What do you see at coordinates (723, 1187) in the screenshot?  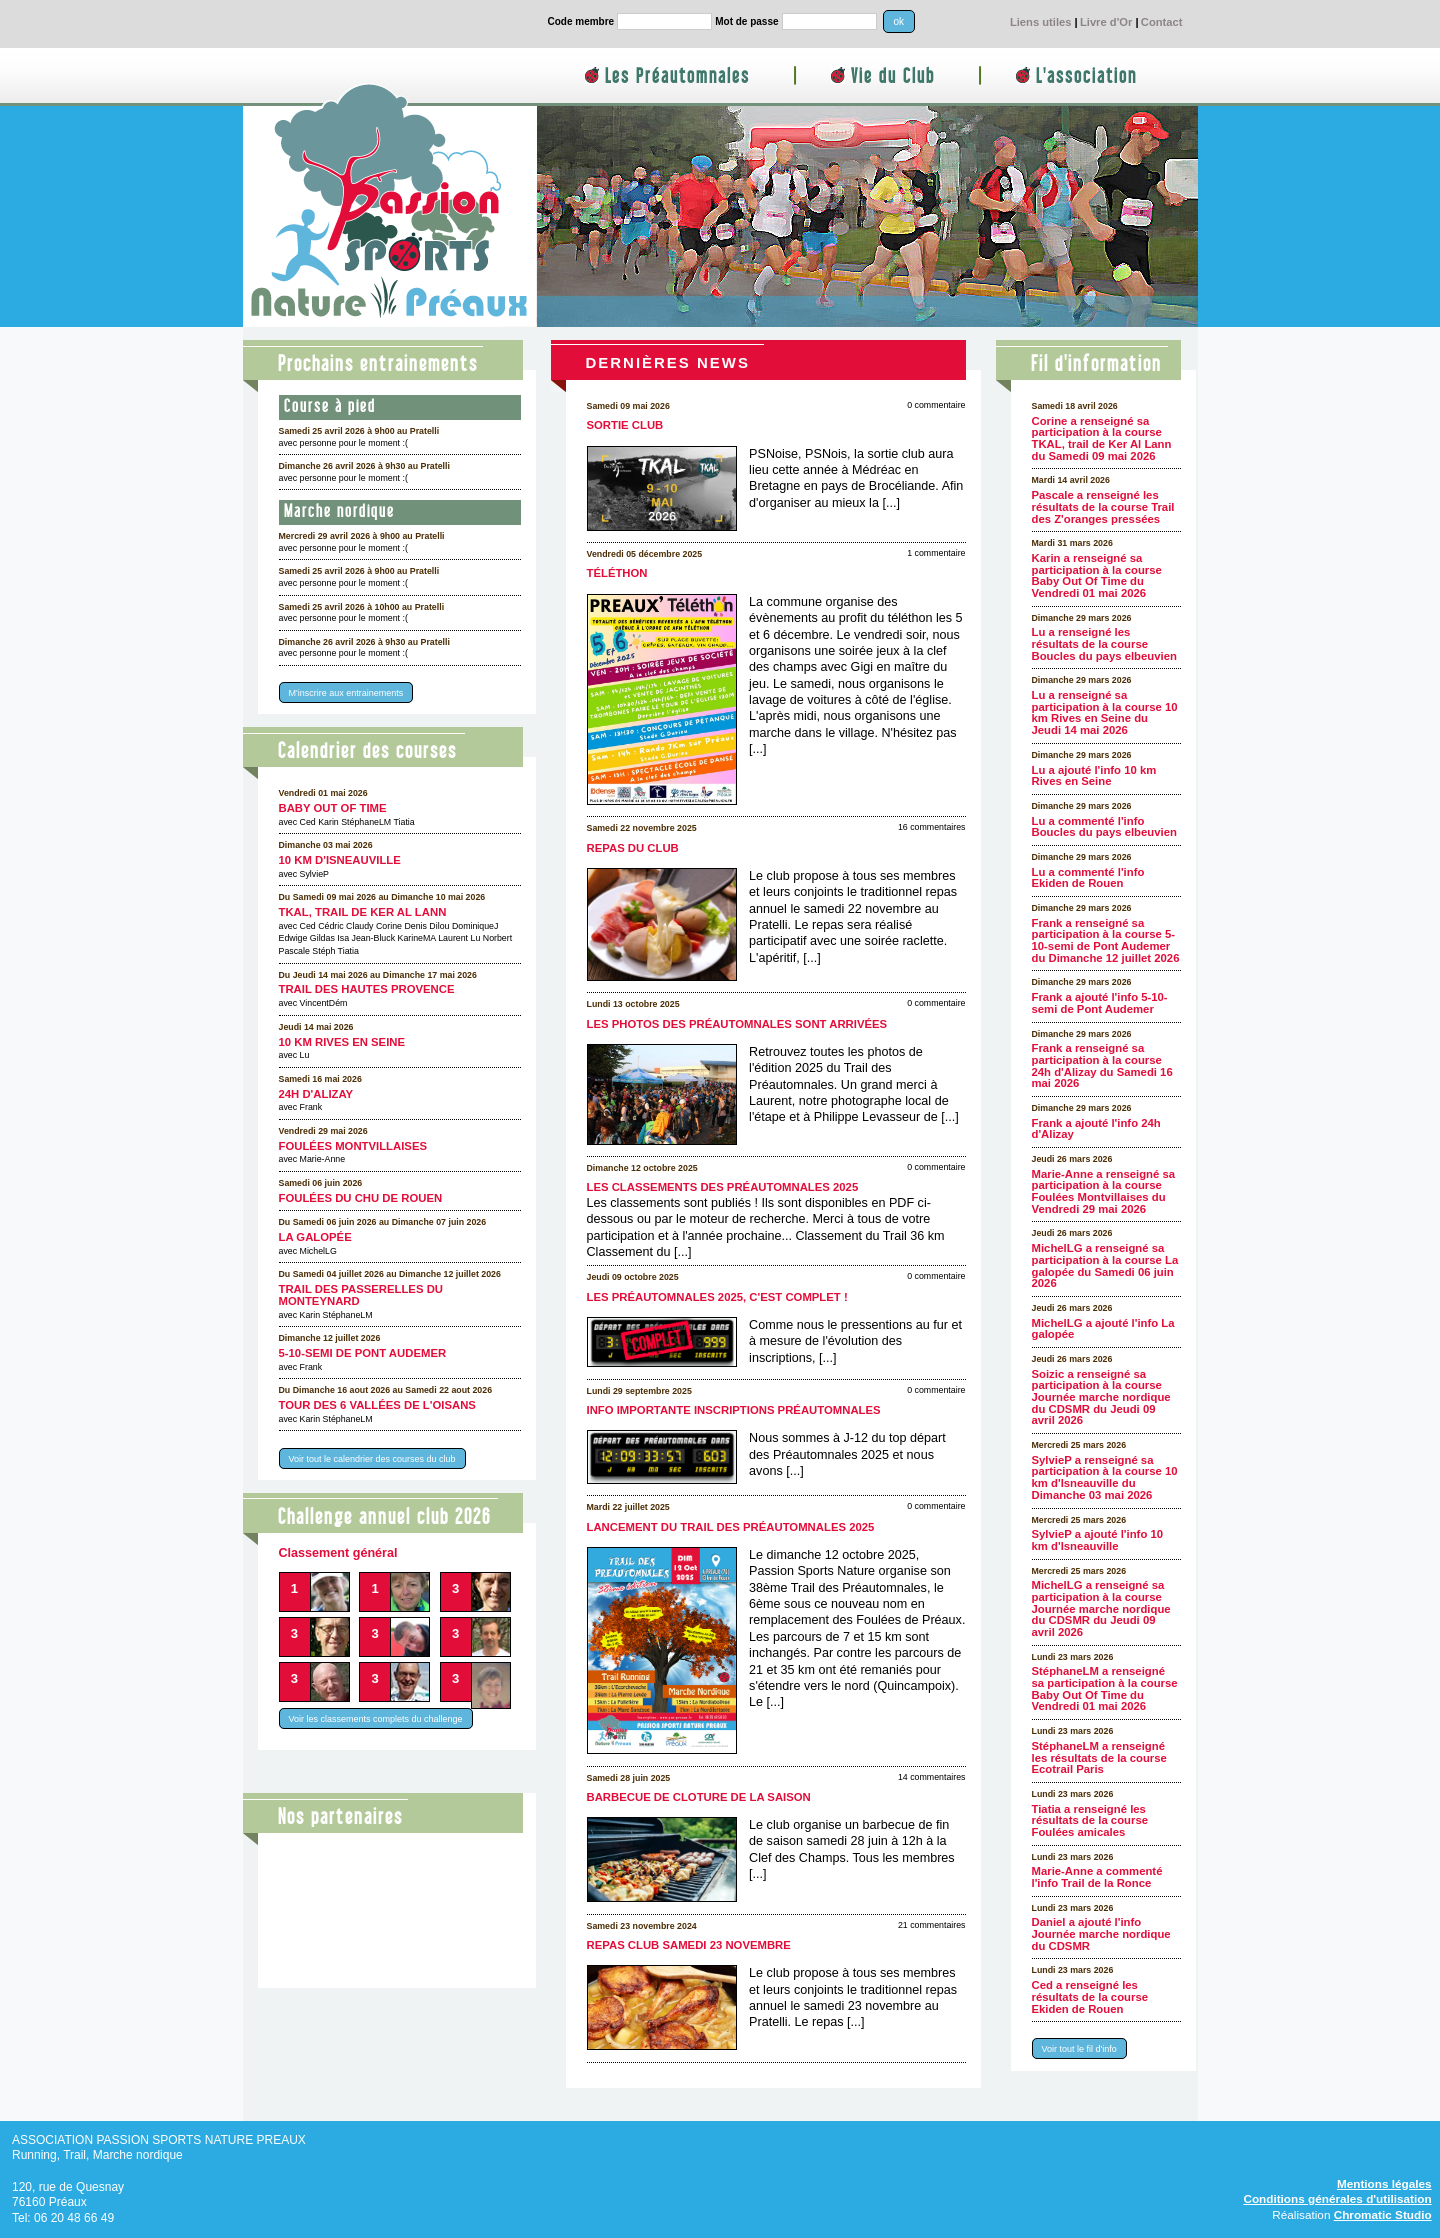 I see `Les classements des Préautomnales 2025` at bounding box center [723, 1187].